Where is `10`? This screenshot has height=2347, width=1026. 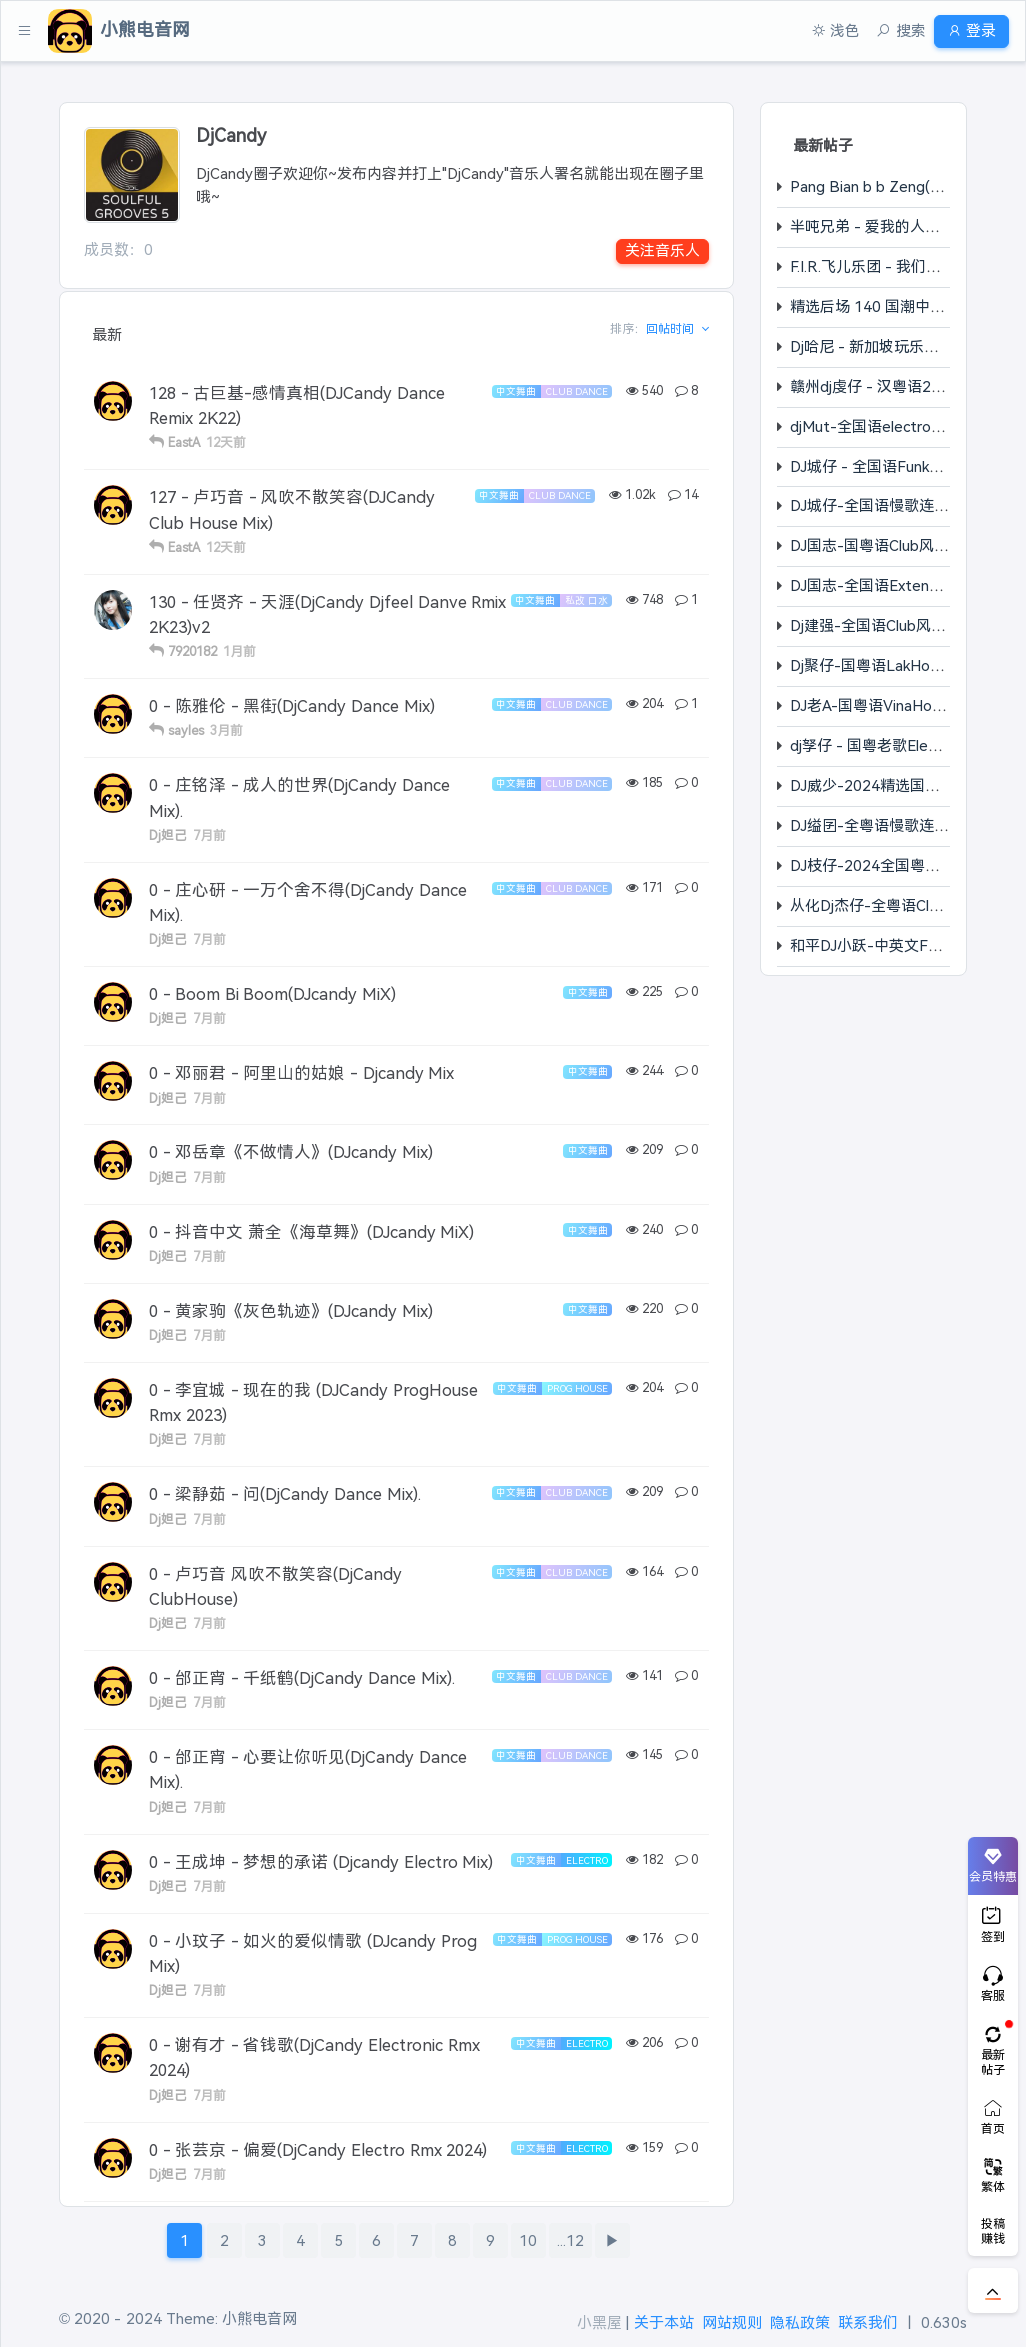 10 is located at coordinates (528, 2240).